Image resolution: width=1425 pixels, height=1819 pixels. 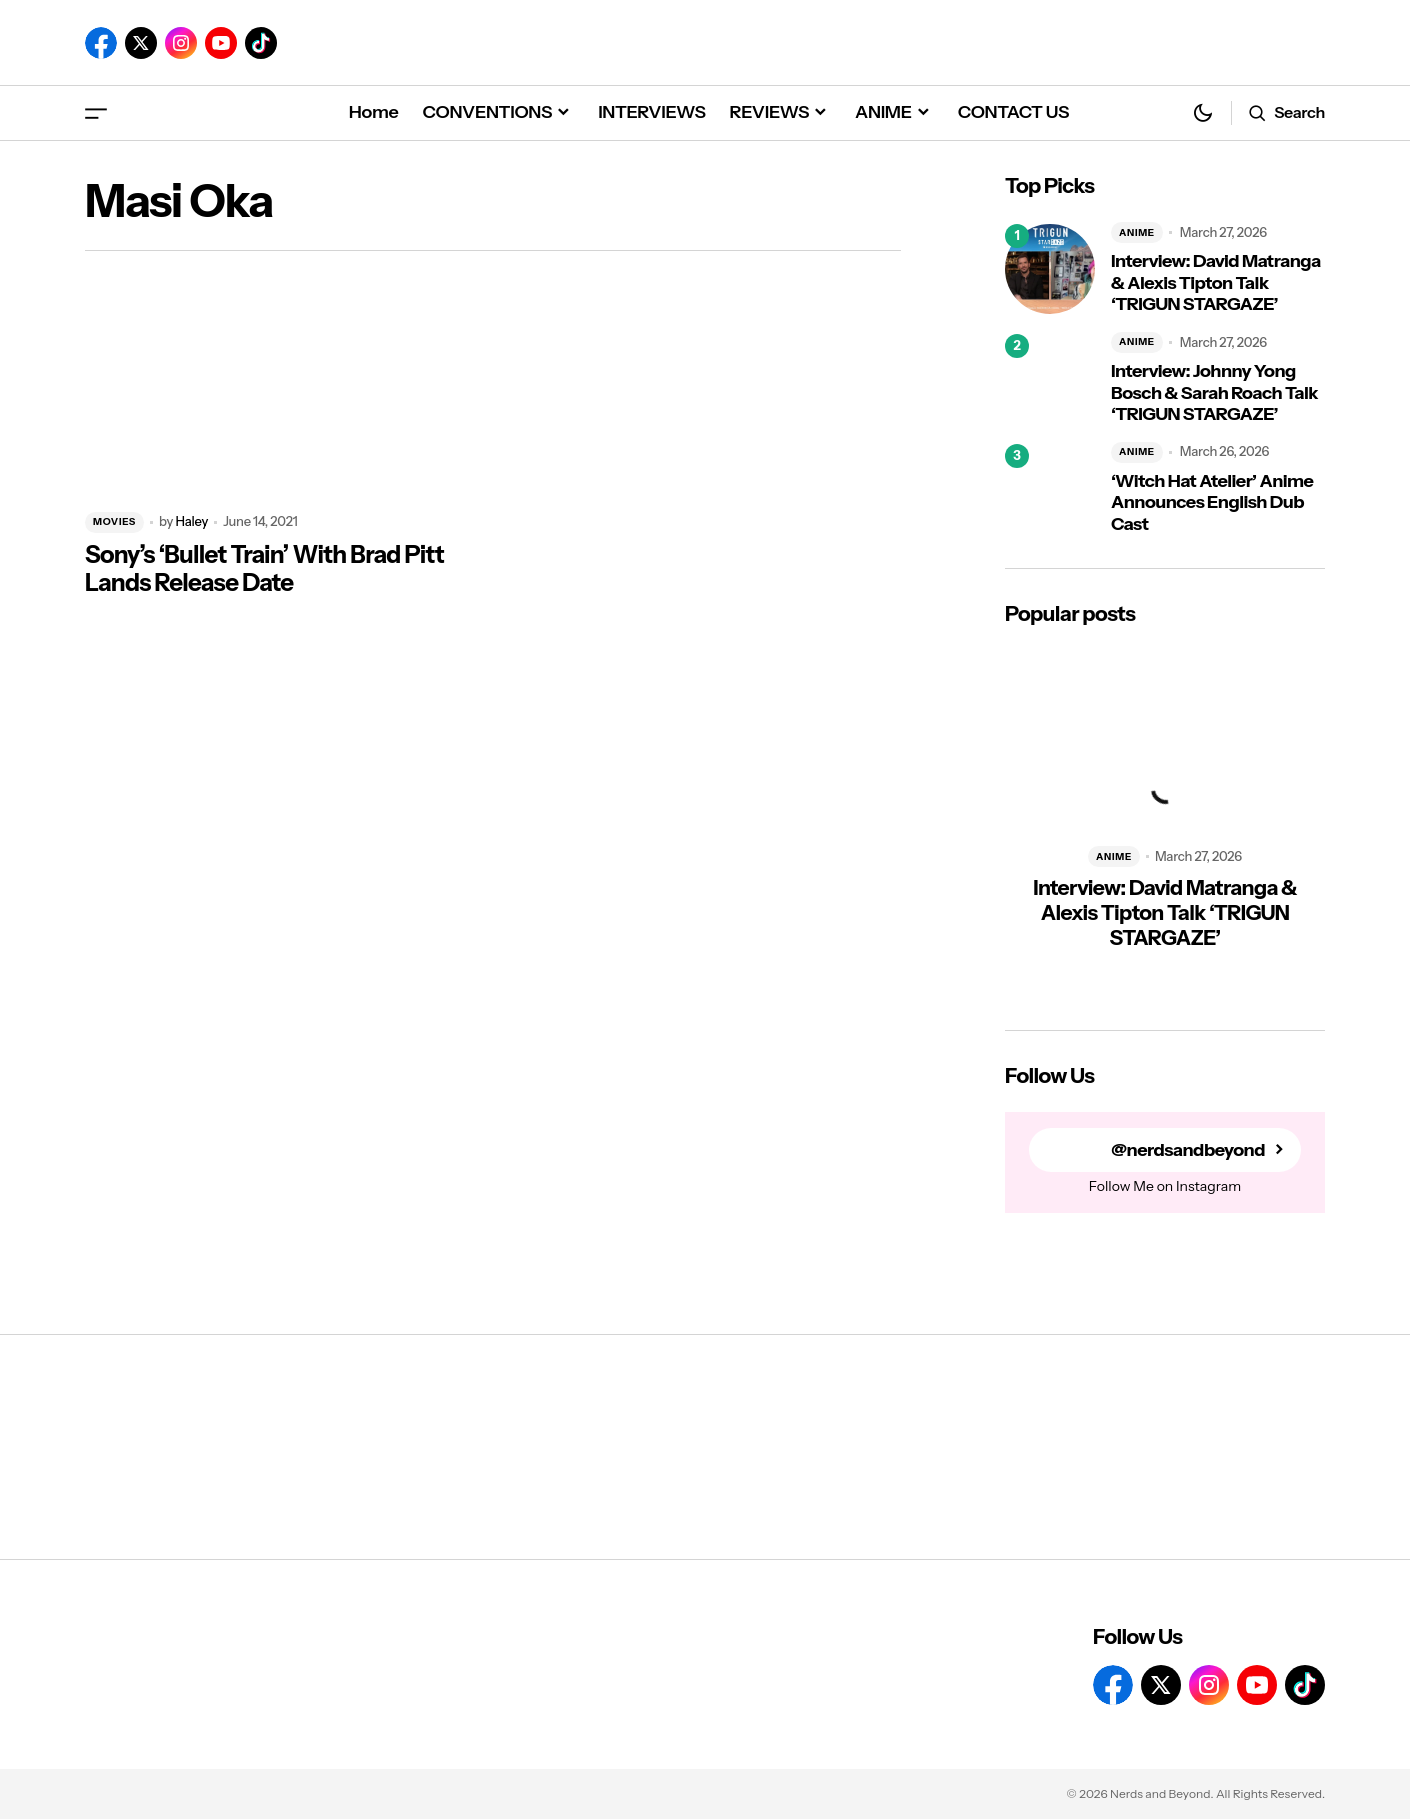 What do you see at coordinates (1188, 1150) in the screenshot?
I see `@nerdsandbeyond` at bounding box center [1188, 1150].